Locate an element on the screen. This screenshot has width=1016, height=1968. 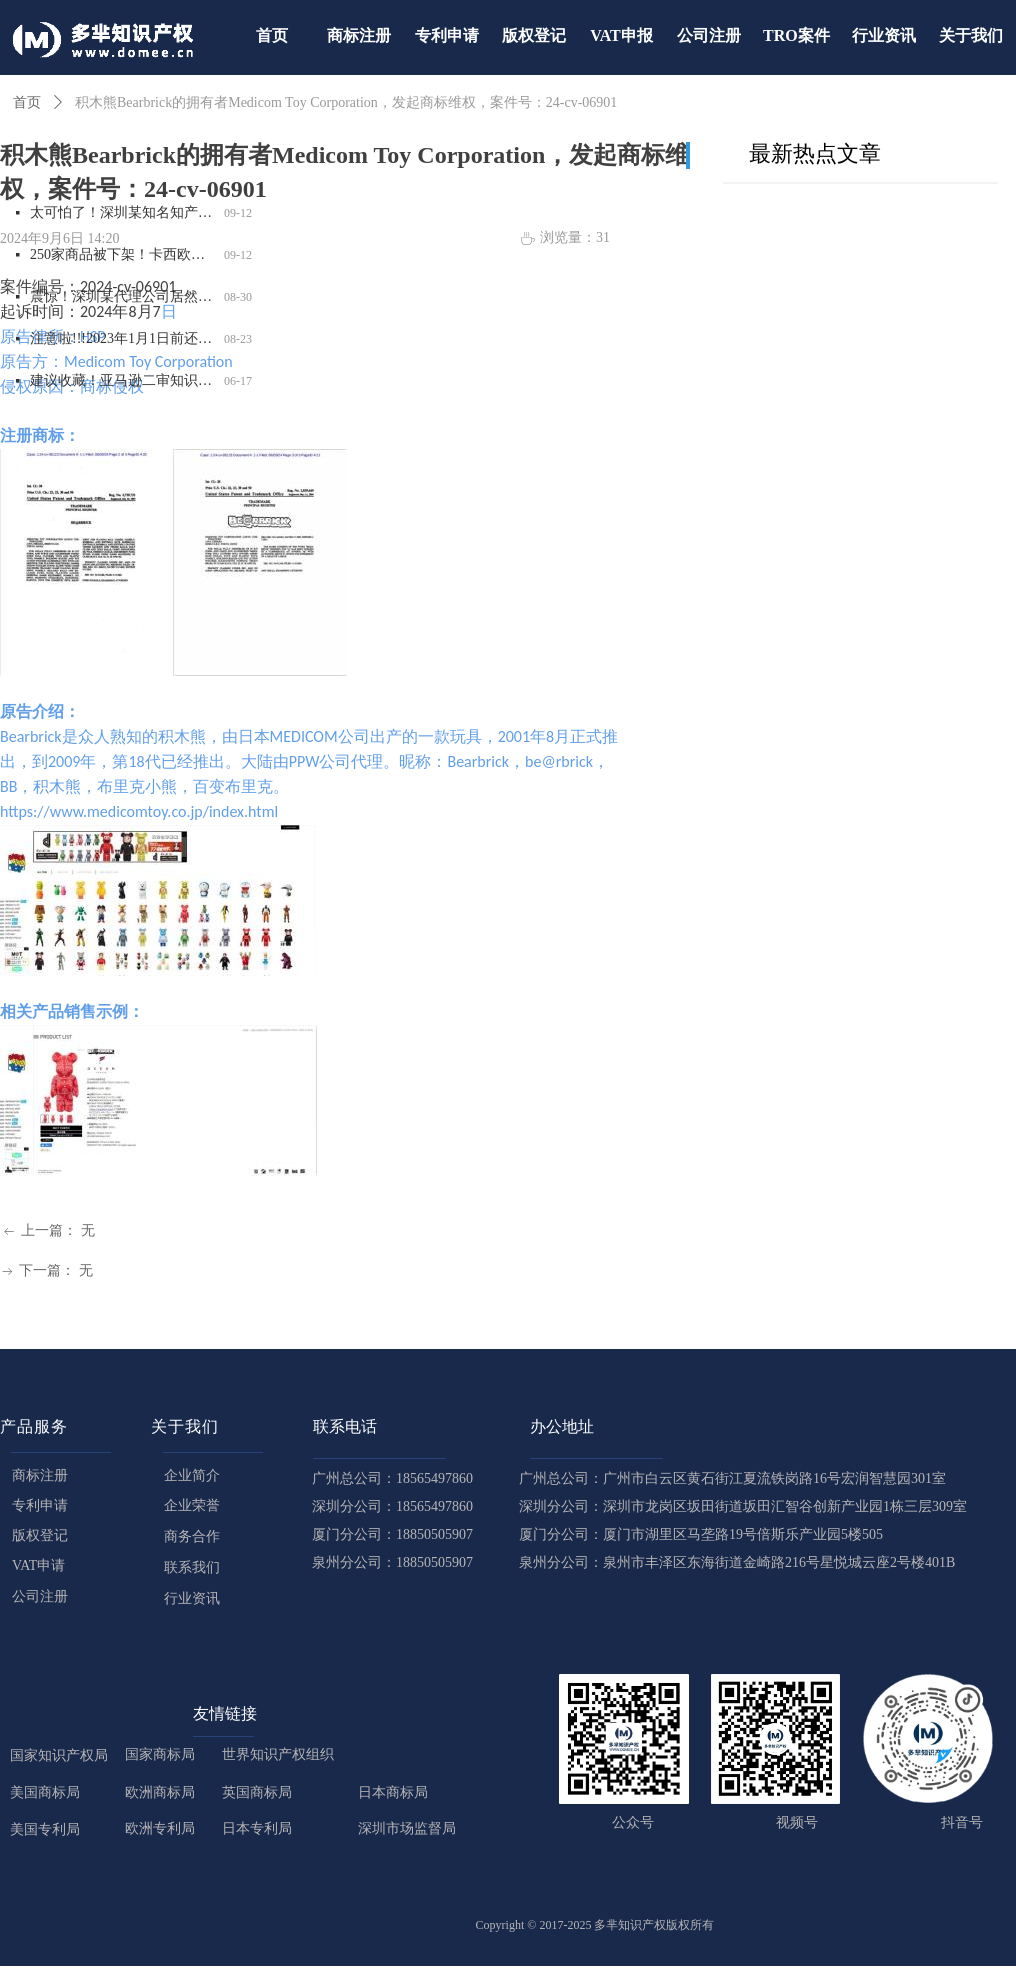
注意啦!!!2023年1月1日前还未完成德国WEEE注册的商品，将被平台强制下架！ is located at coordinates (123, 340).